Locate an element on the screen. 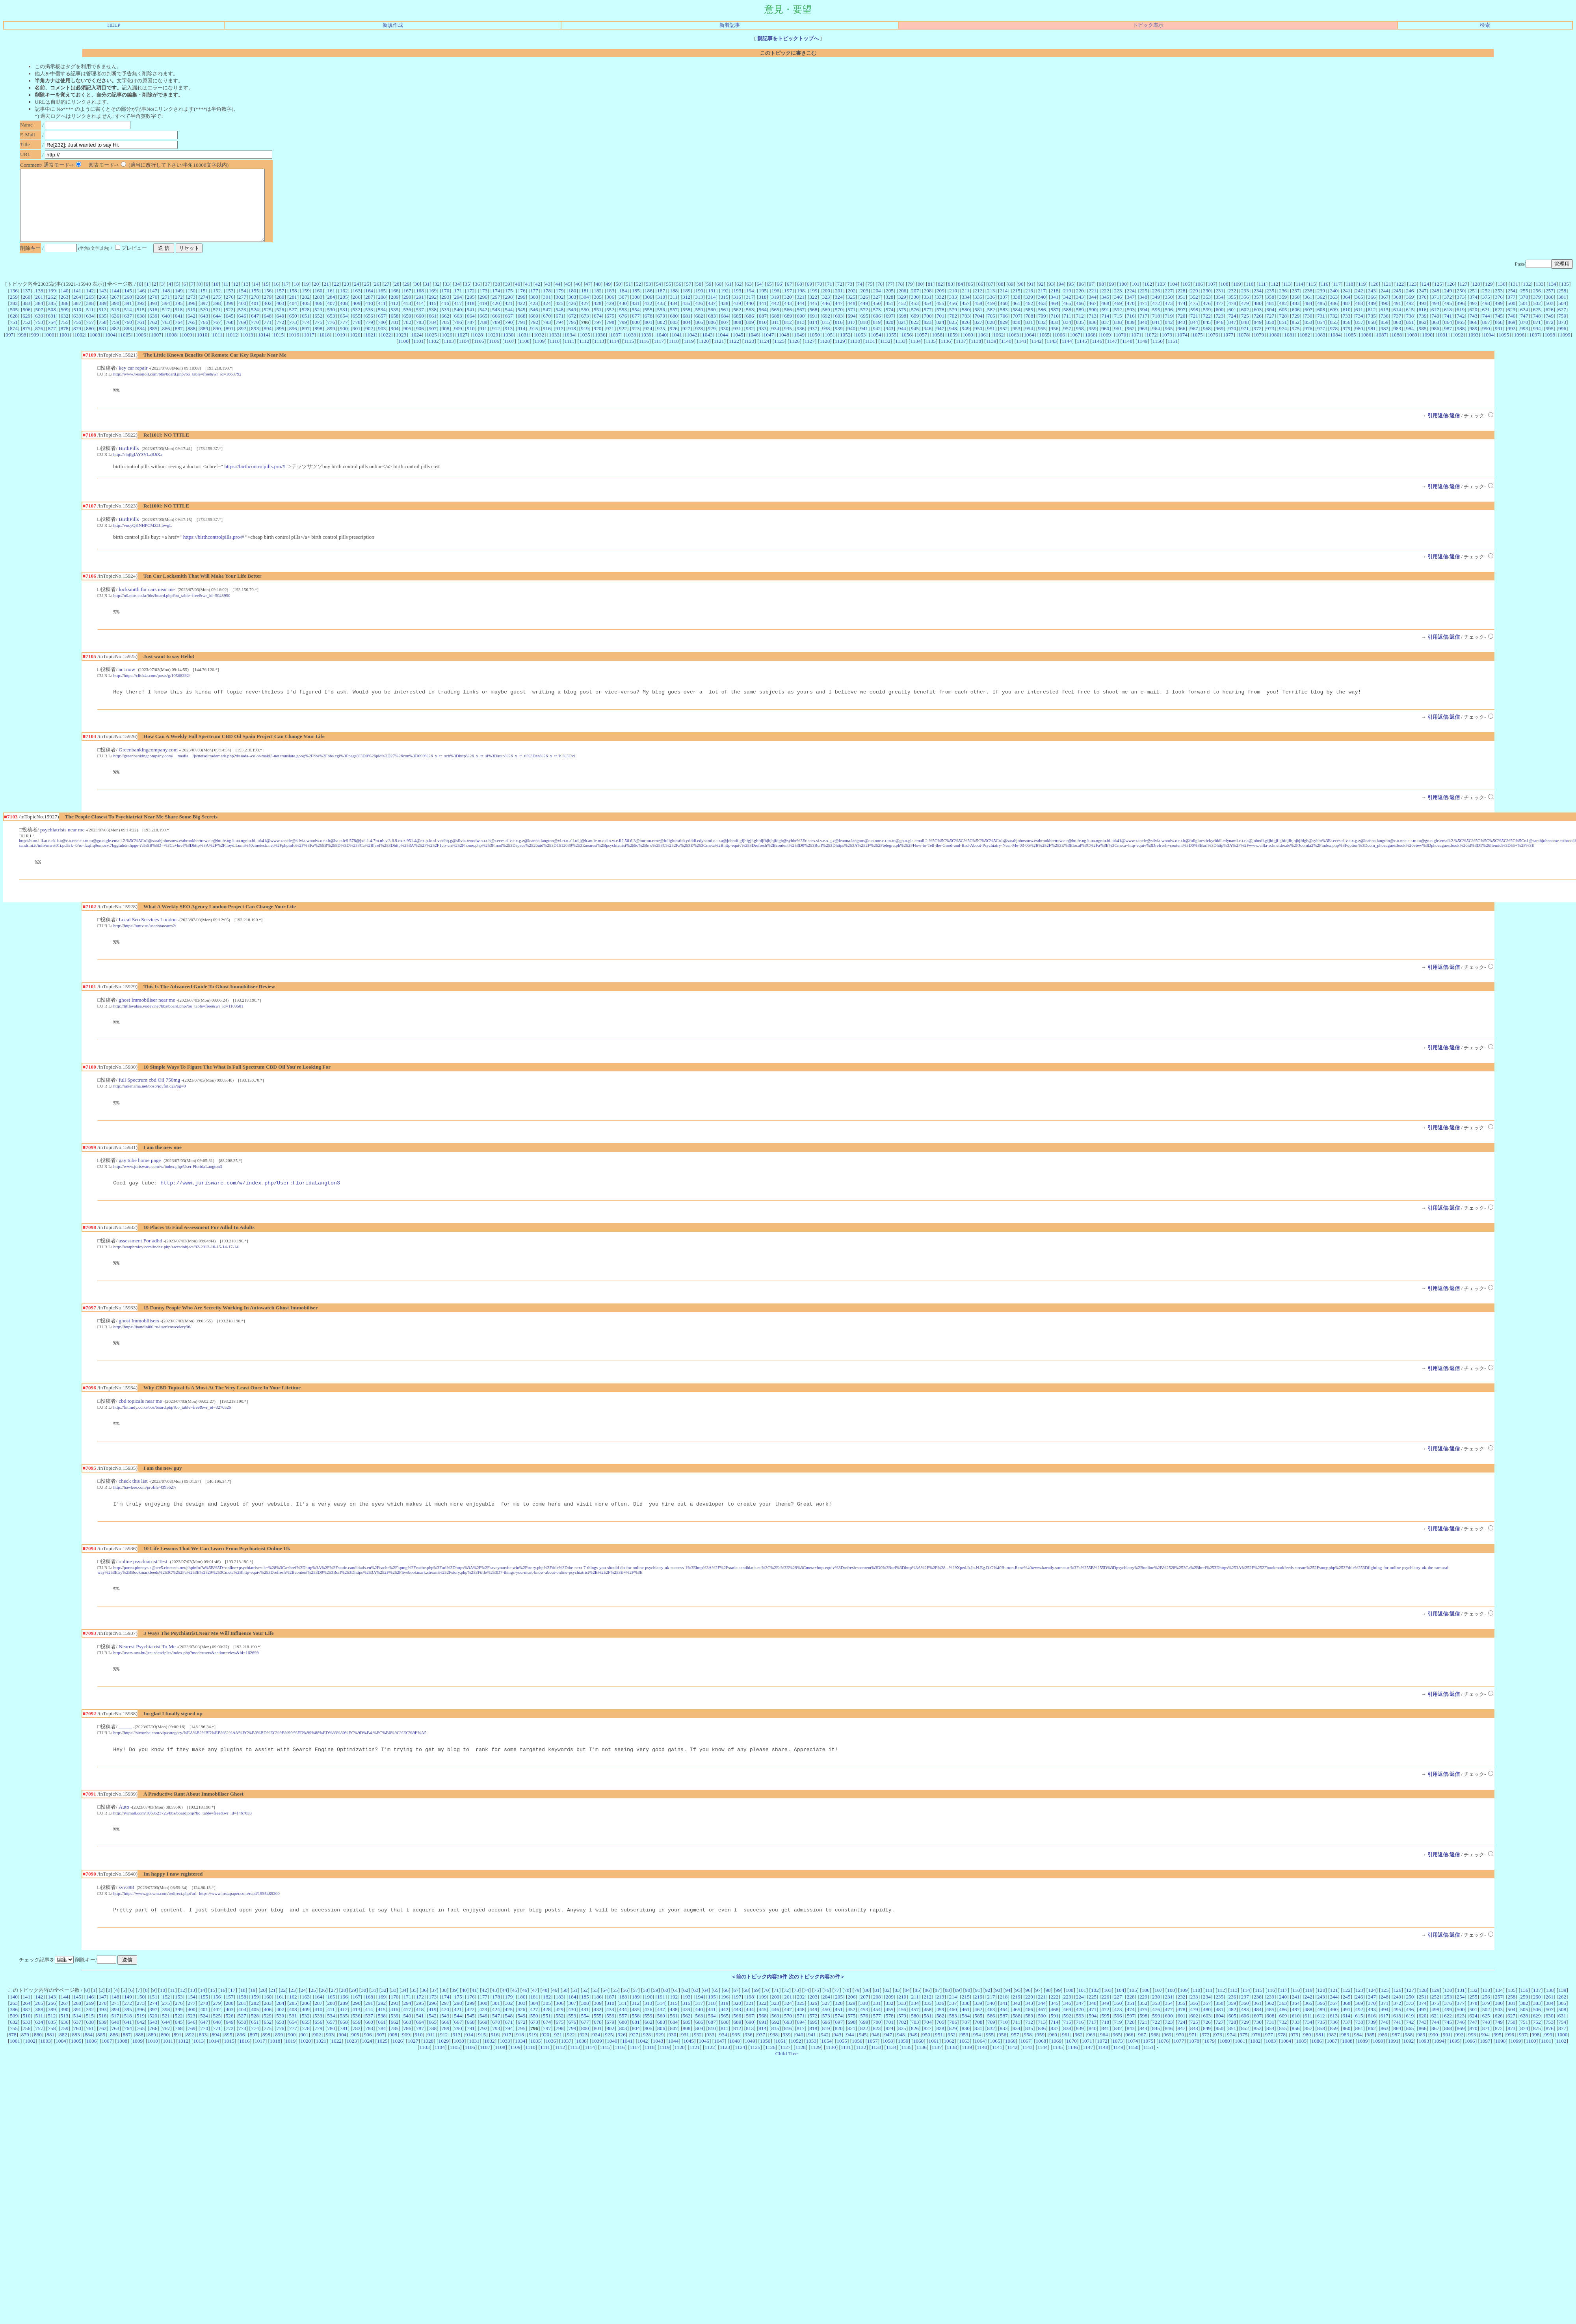 Image resolution: width=1576 pixels, height=2324 pixels. 906 is located at coordinates (420, 343).